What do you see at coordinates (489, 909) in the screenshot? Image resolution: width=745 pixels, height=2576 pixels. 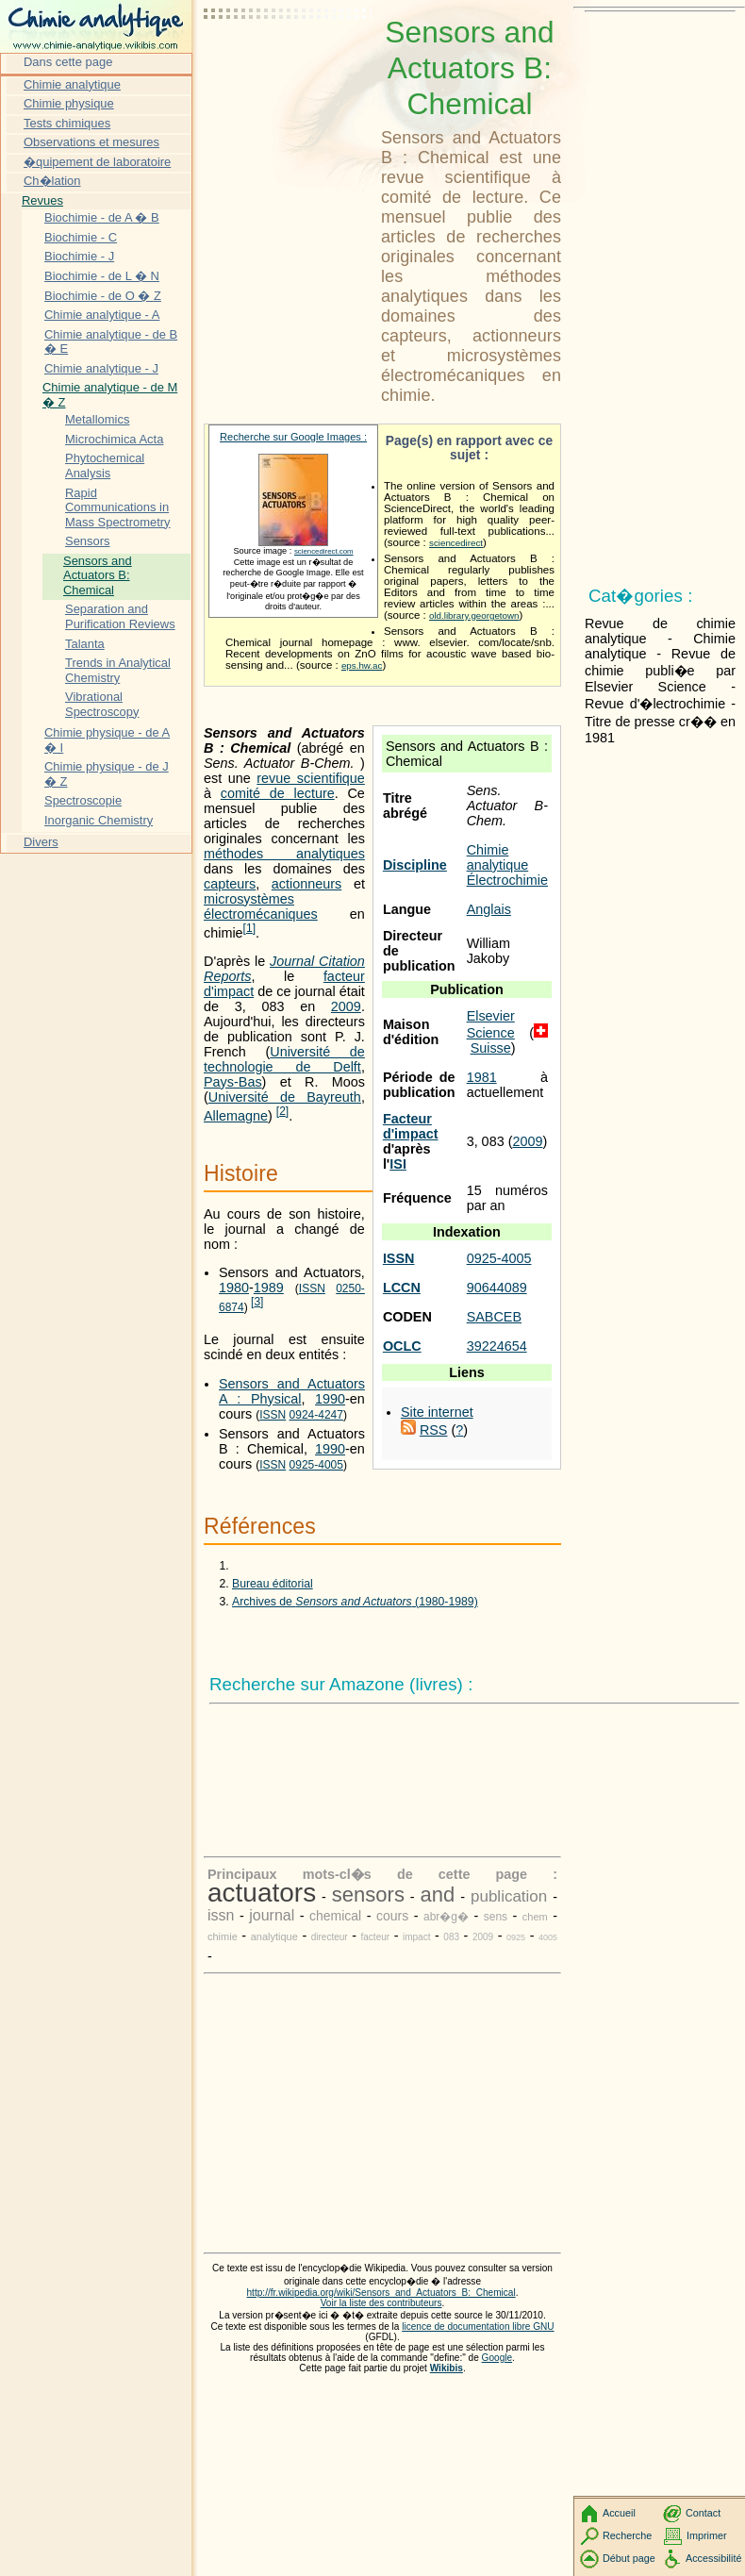 I see `Anglais` at bounding box center [489, 909].